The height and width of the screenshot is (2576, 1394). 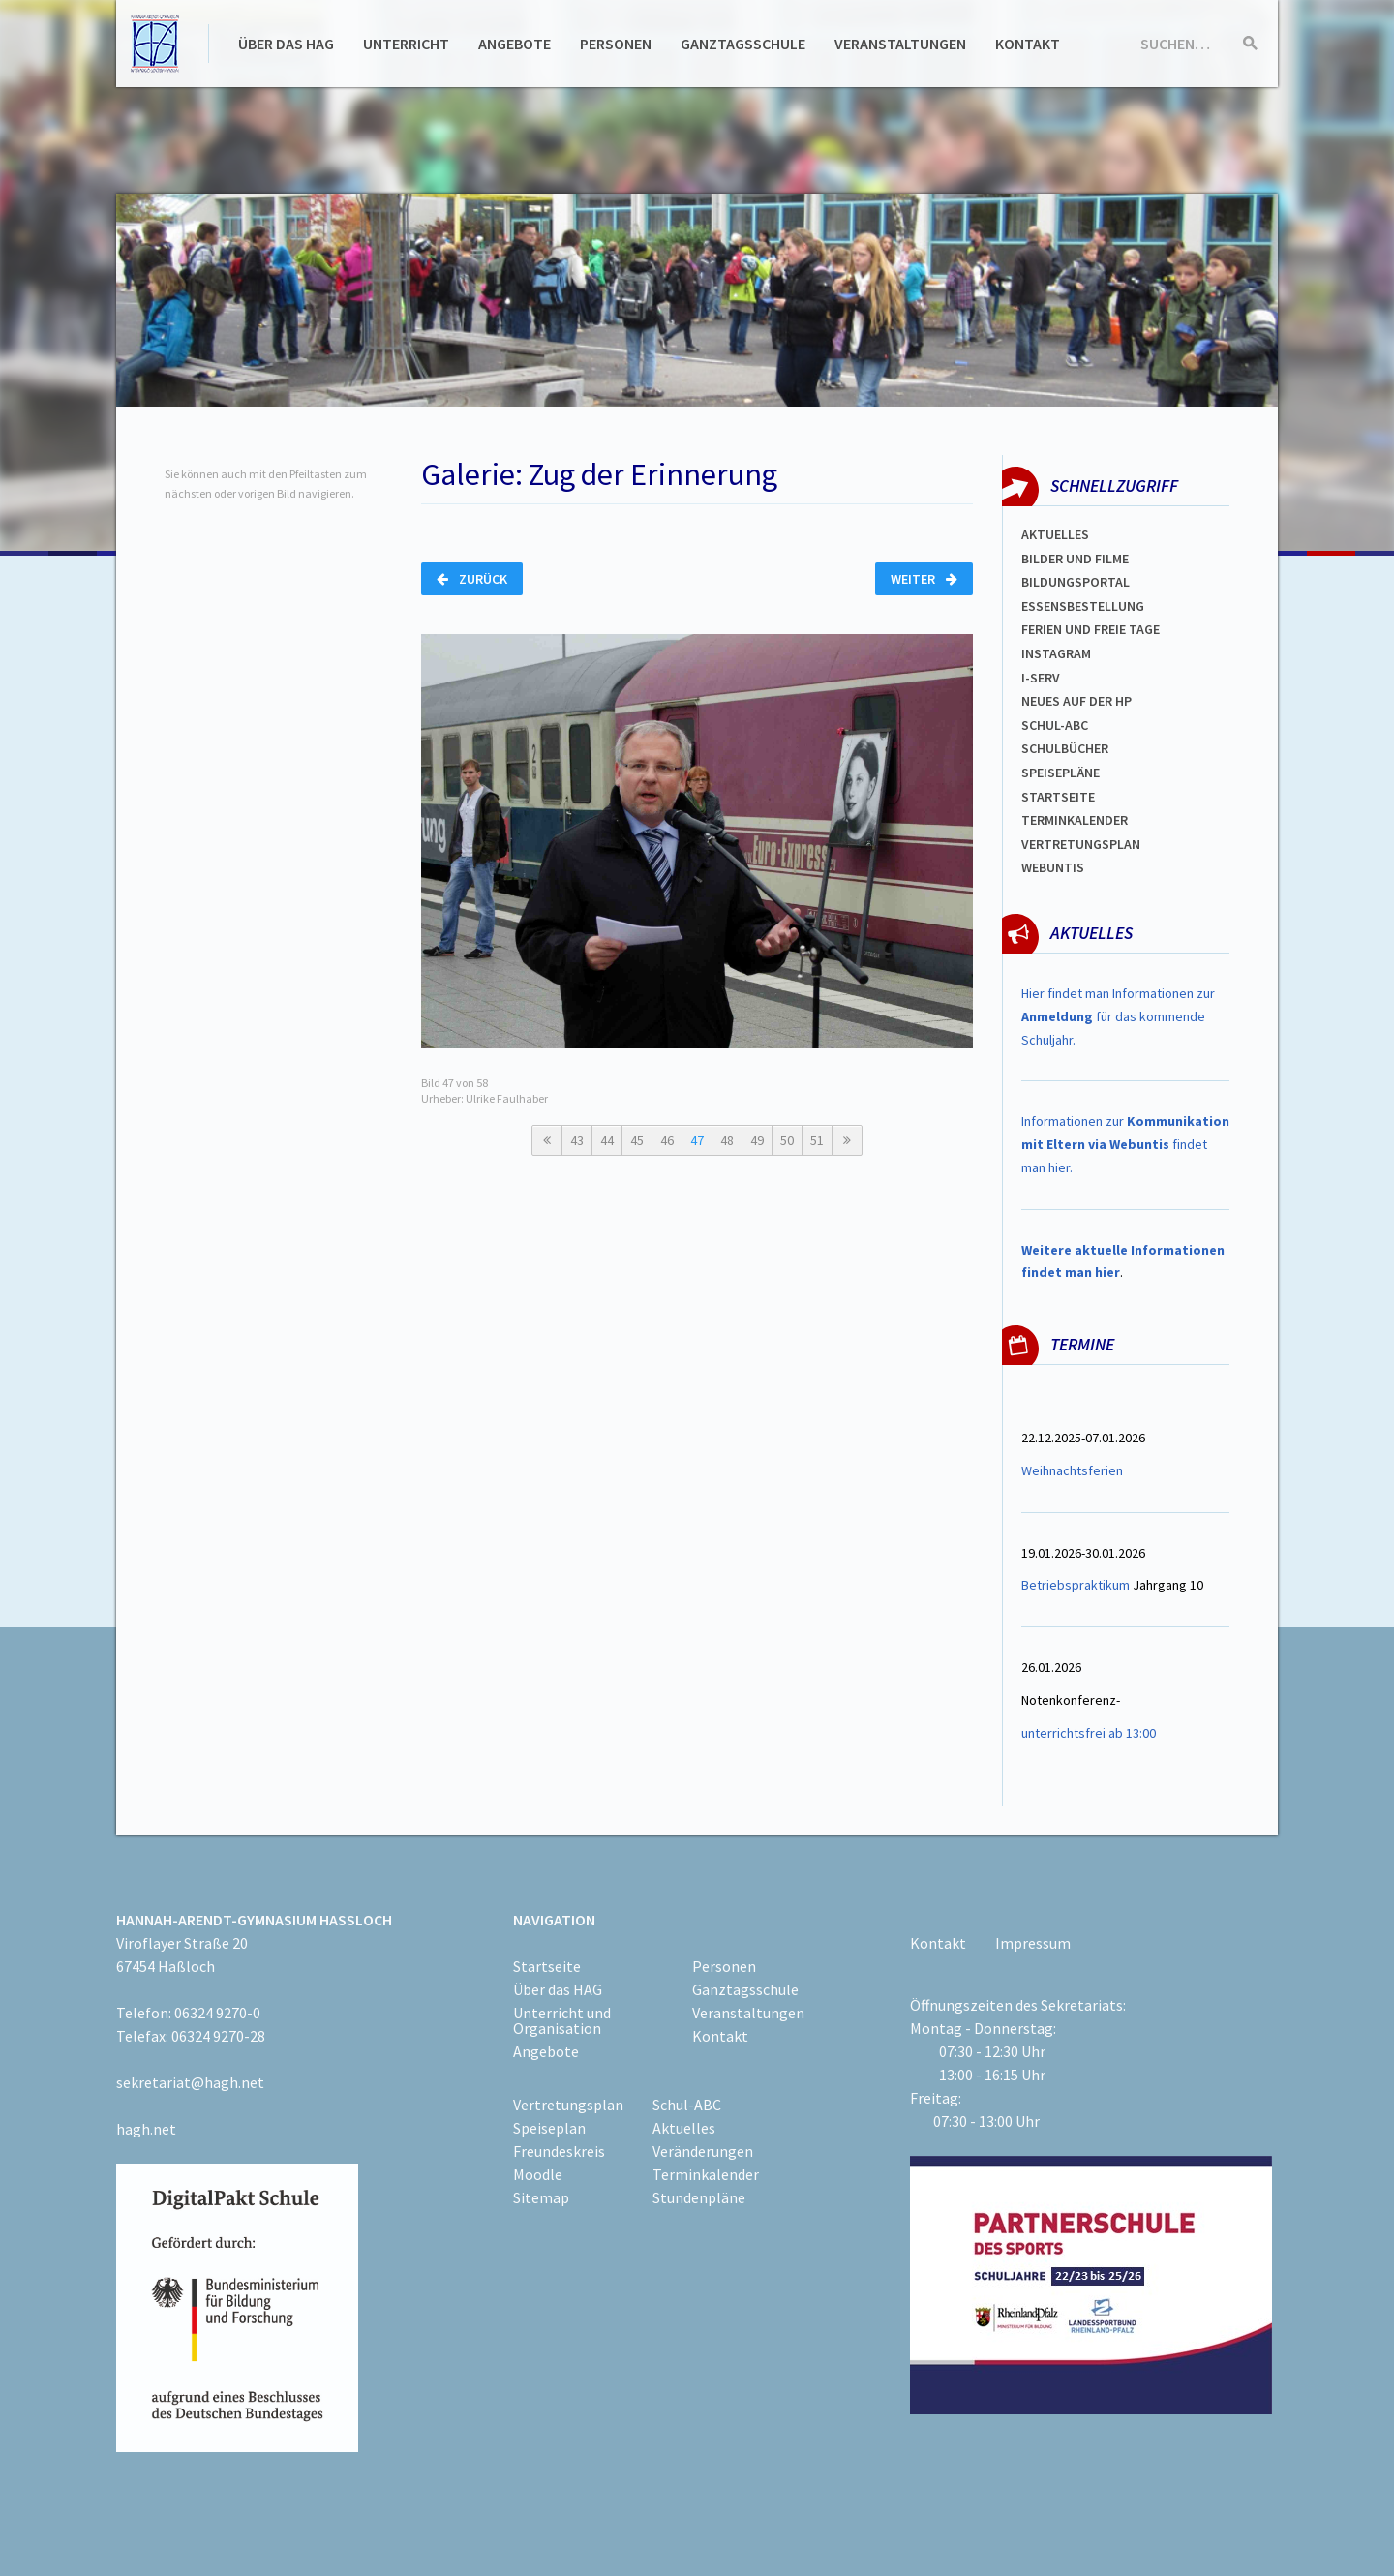 What do you see at coordinates (1055, 534) in the screenshot?
I see `Aktuelles` at bounding box center [1055, 534].